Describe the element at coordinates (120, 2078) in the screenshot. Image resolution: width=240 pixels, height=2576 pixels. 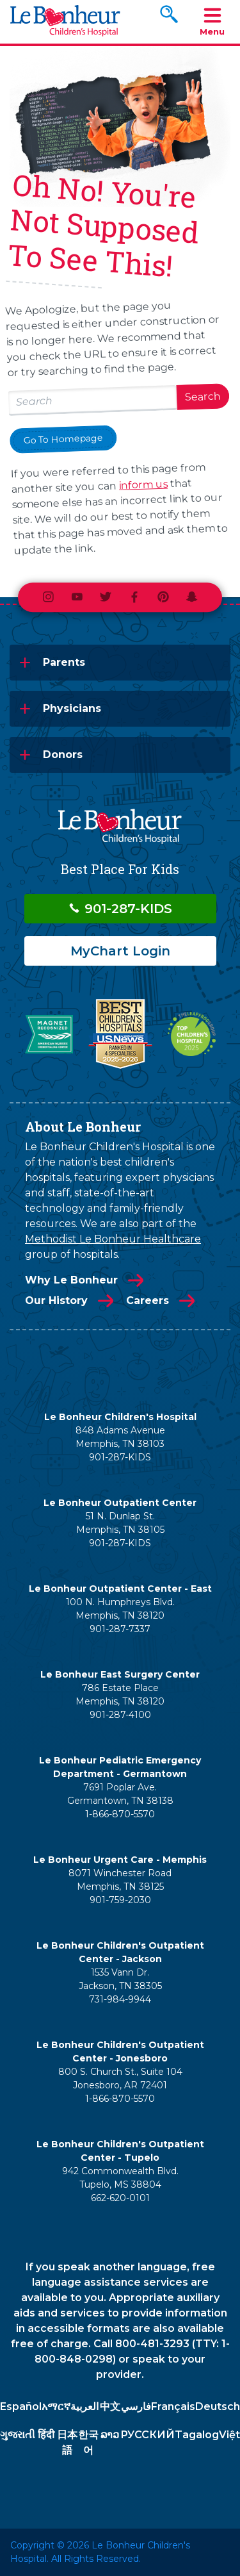
I see `800 S. Church St., Suite 104 Jonesboro, AR 72401` at that location.